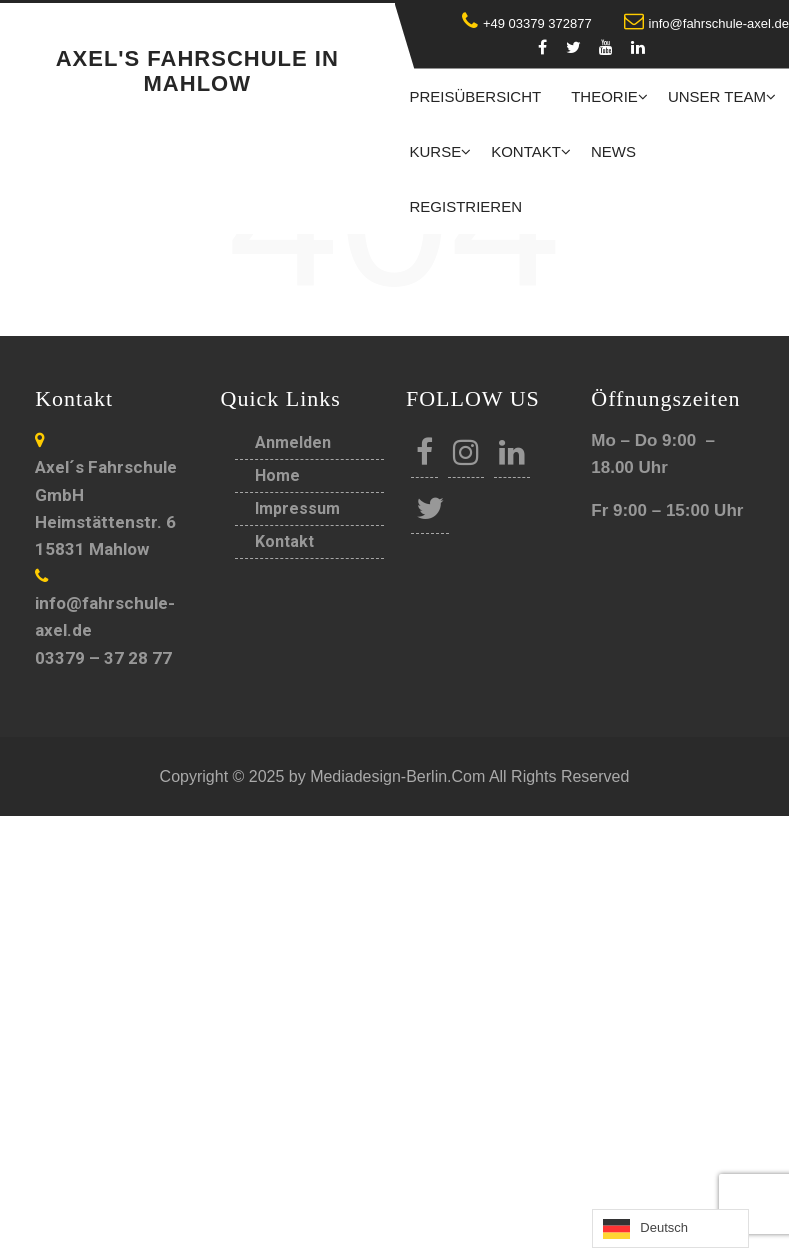 The image size is (789, 1248). Describe the element at coordinates (706, 23) in the screenshot. I see `info@fahrschule-axel.de` at that location.